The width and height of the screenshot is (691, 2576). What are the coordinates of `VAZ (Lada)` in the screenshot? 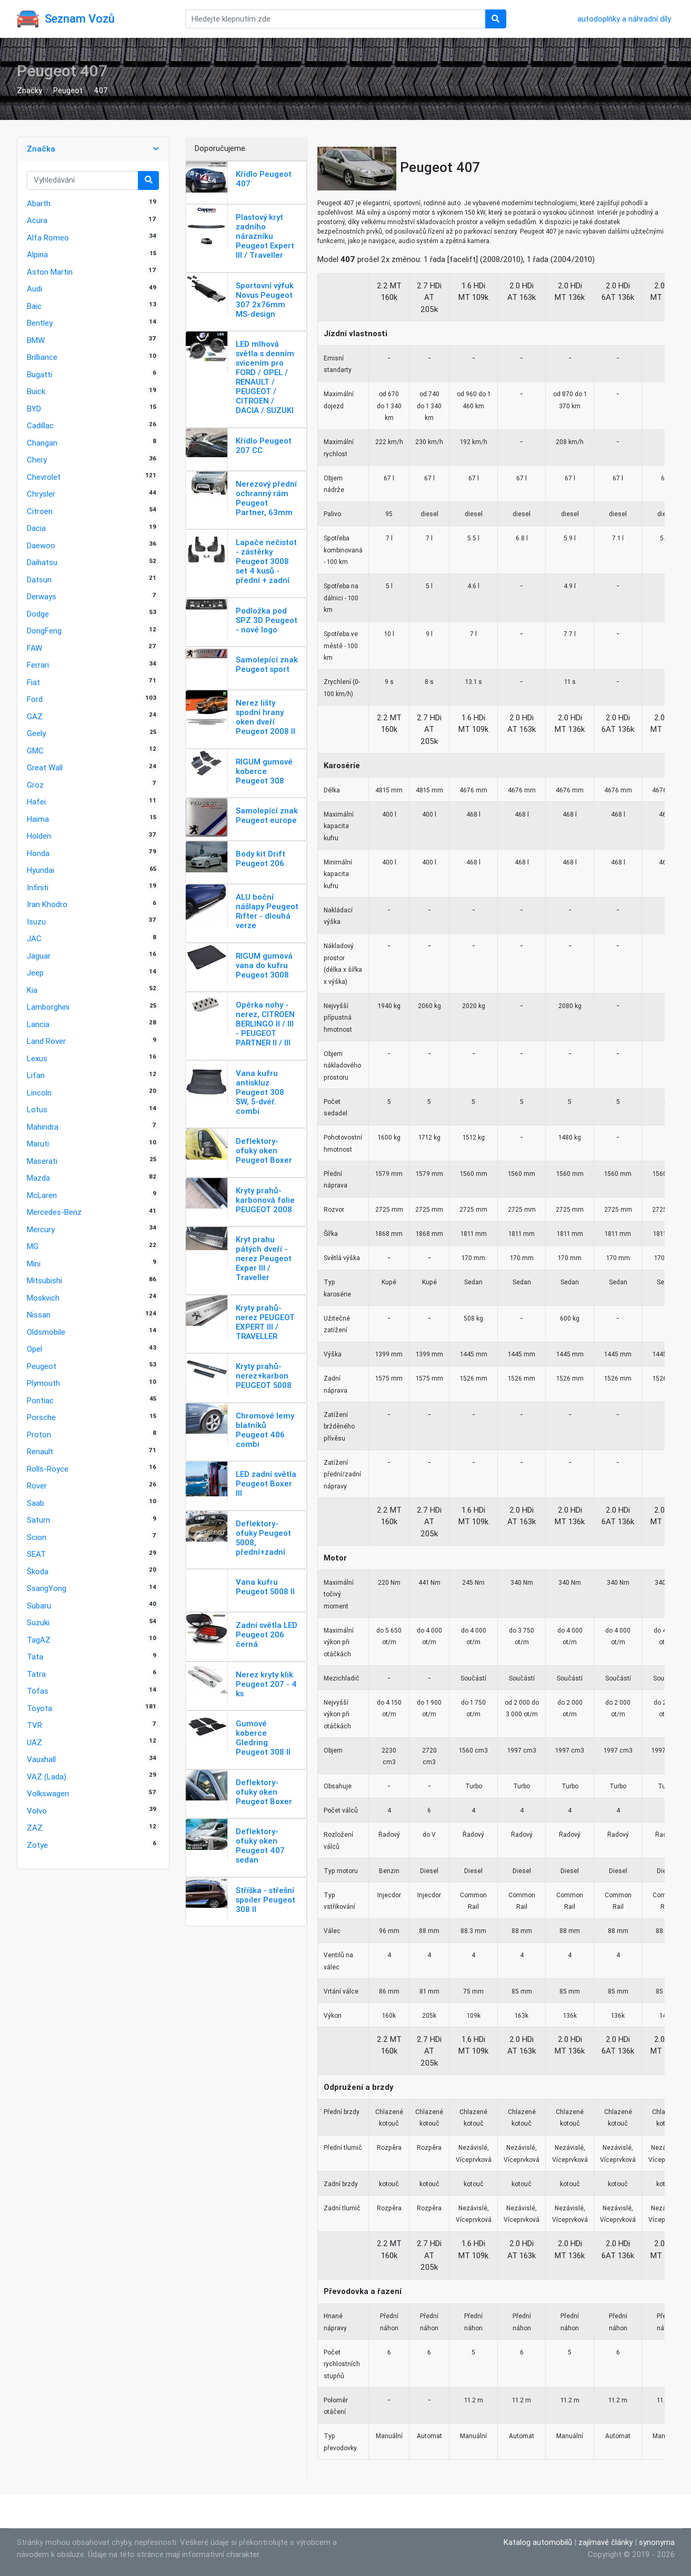 It's located at (46, 1777).